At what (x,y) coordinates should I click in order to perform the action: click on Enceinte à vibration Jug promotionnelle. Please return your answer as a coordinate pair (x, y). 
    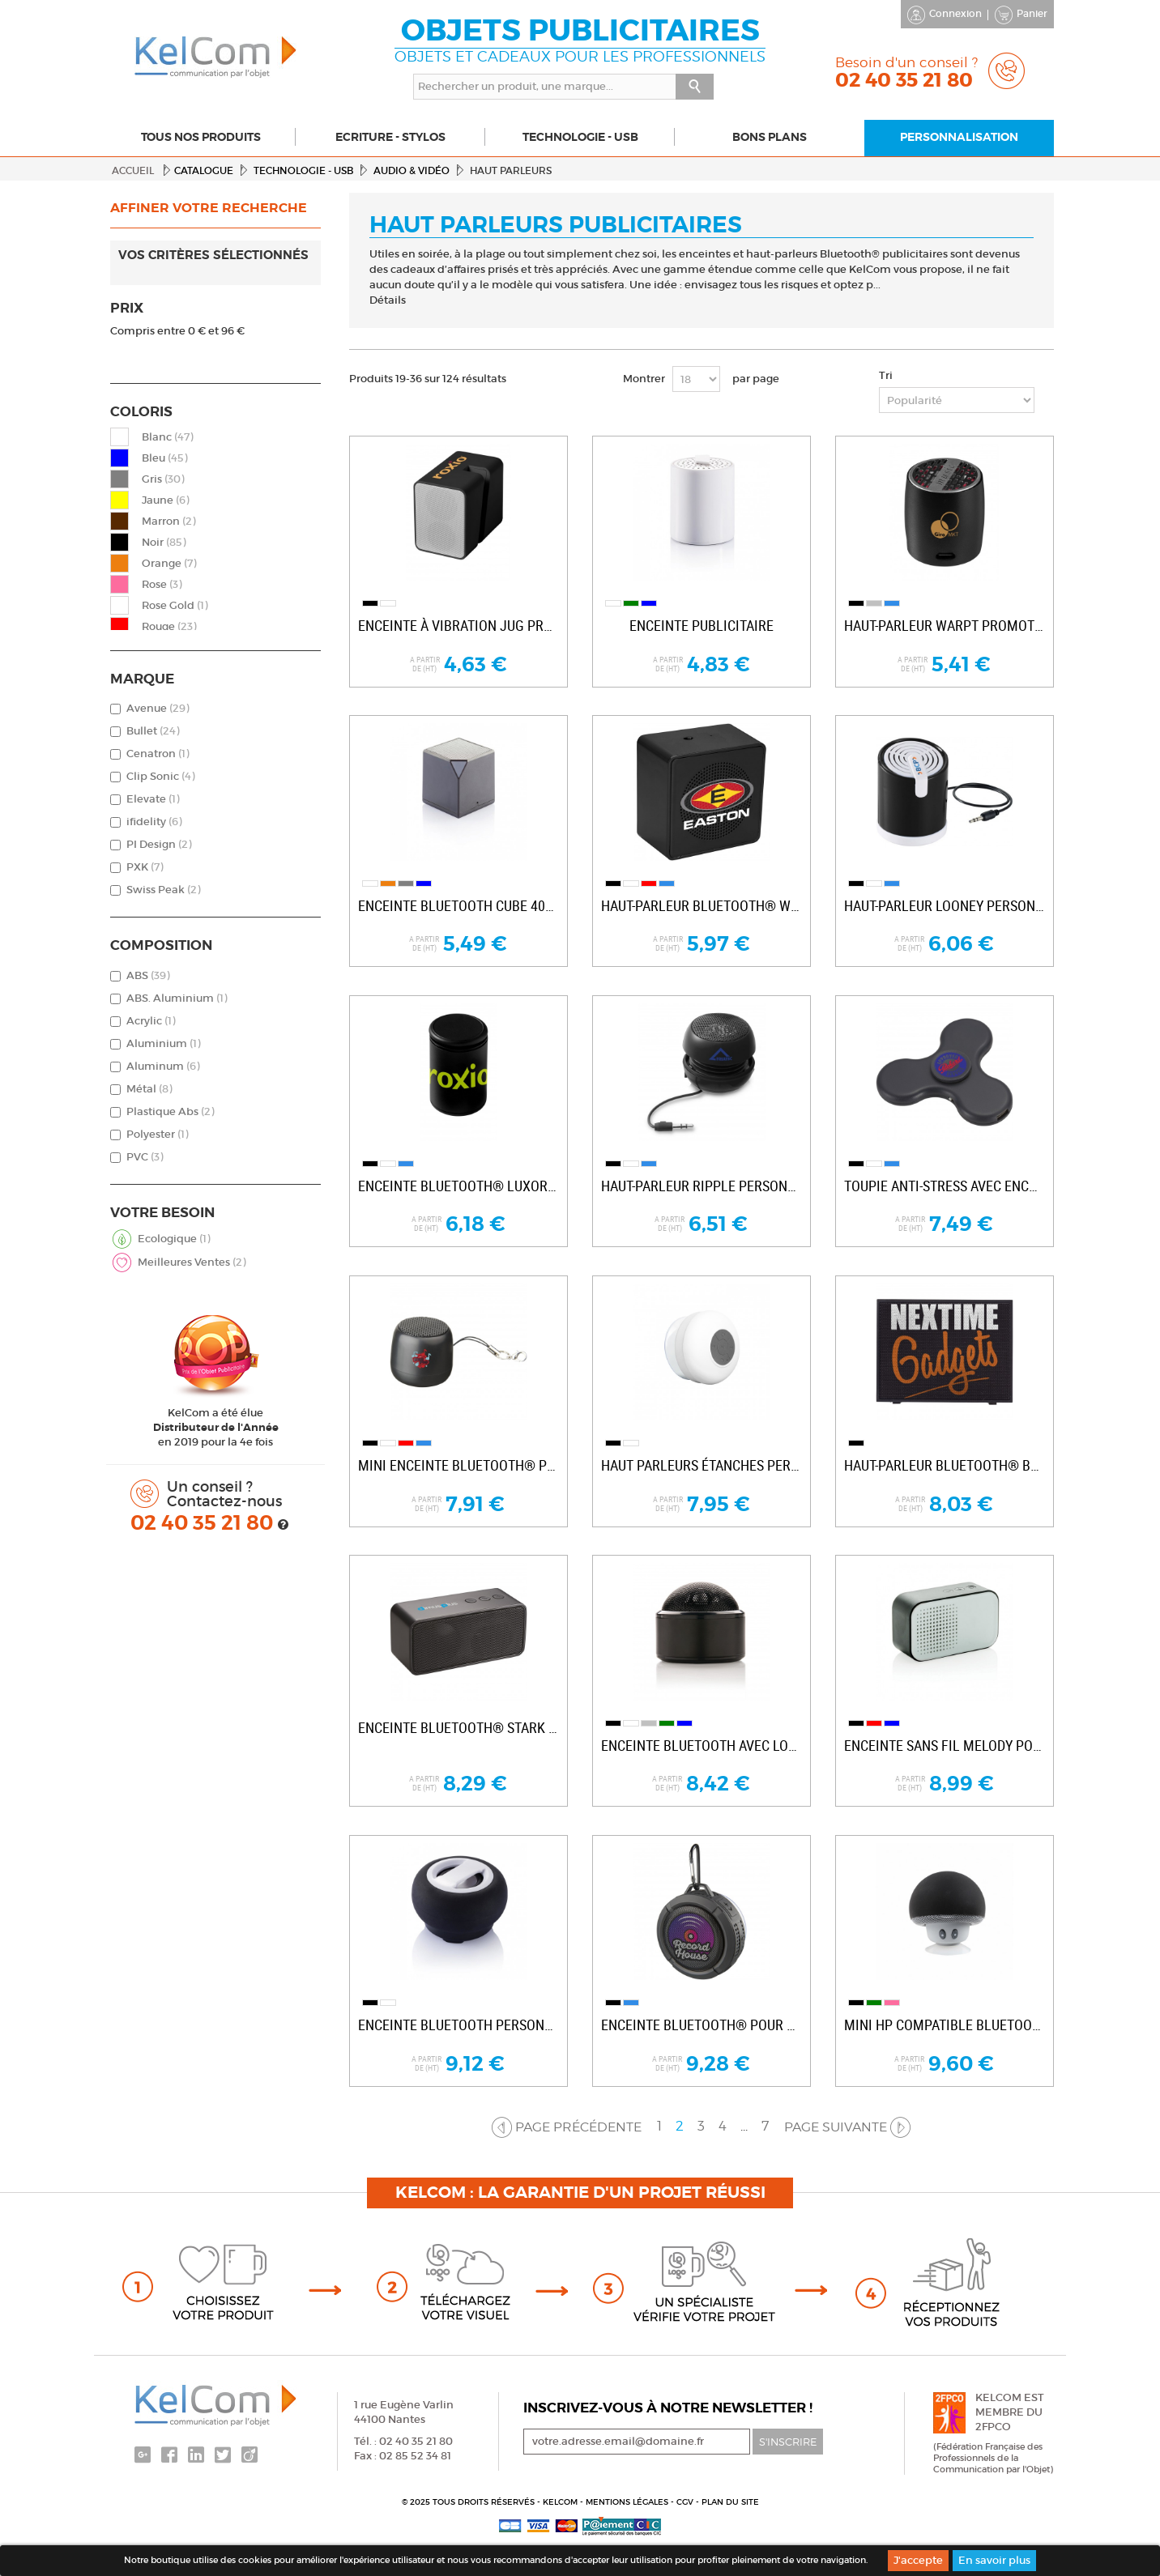
    Looking at the image, I should click on (458, 625).